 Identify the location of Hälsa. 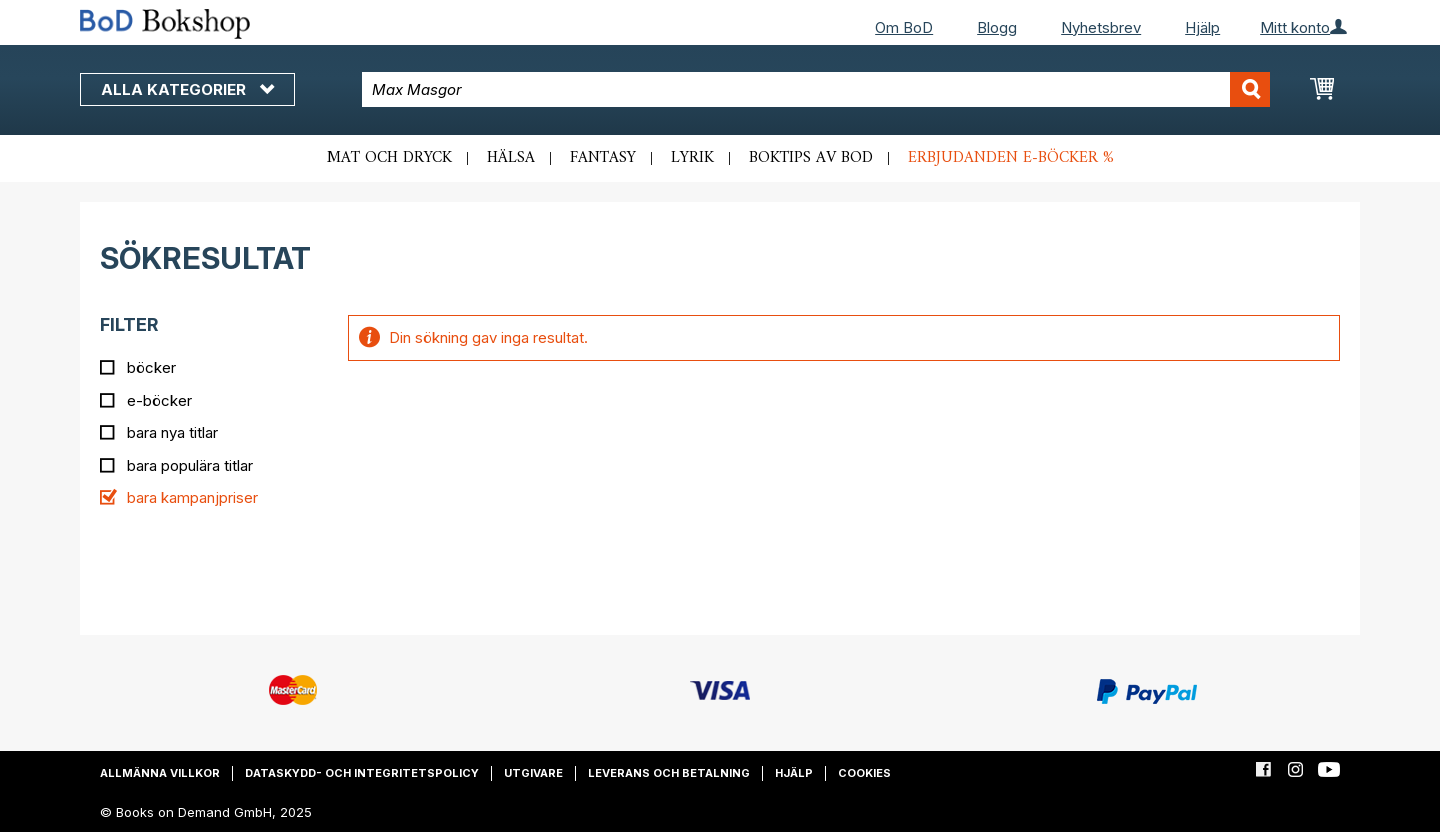
(511, 158).